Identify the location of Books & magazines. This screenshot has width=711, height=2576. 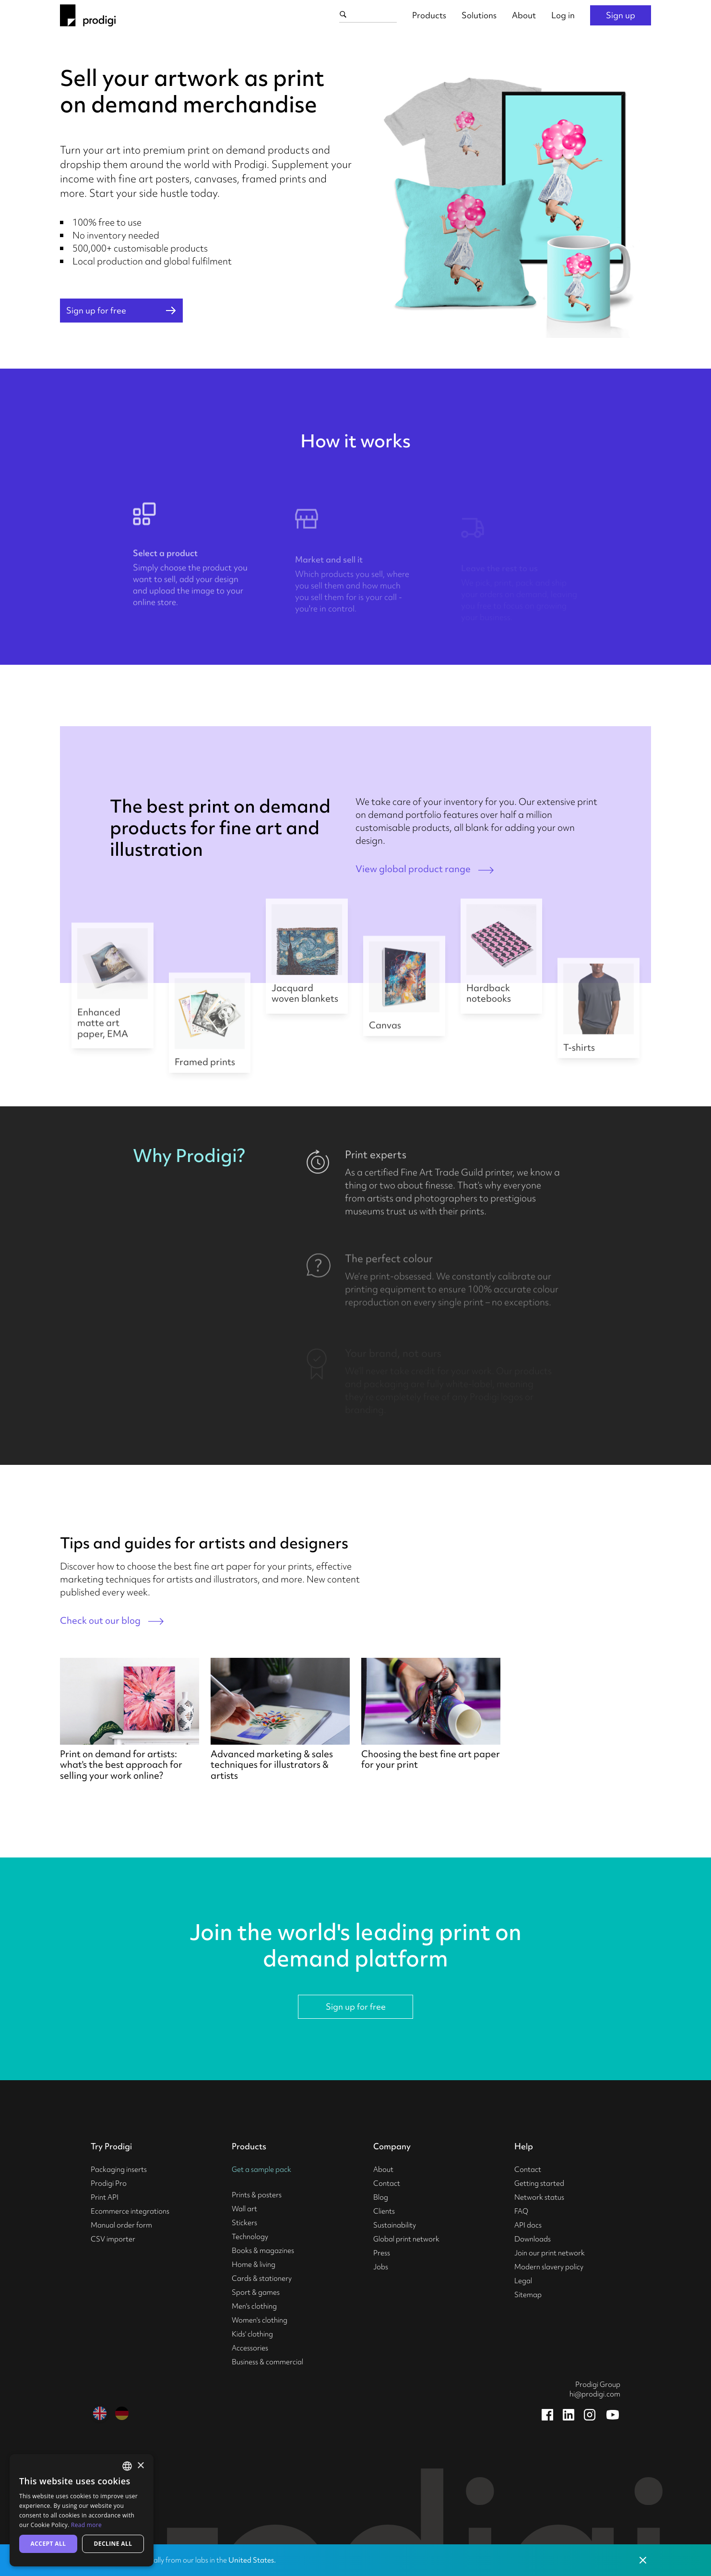
(263, 2250).